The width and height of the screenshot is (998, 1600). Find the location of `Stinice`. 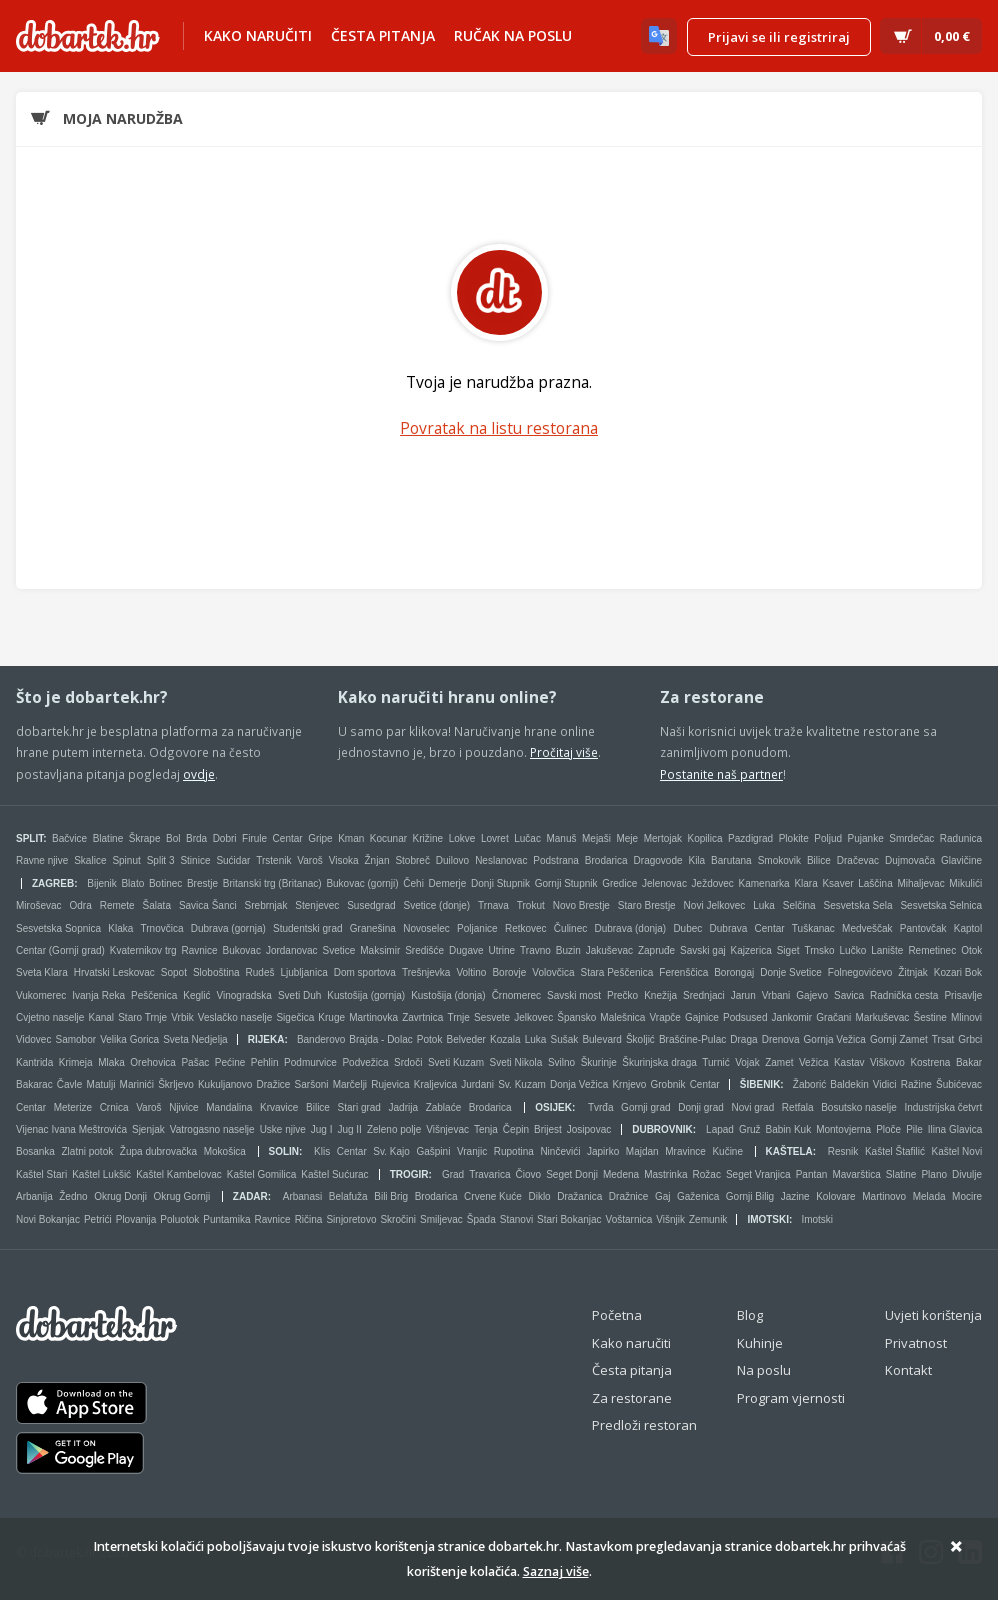

Stinice is located at coordinates (195, 860).